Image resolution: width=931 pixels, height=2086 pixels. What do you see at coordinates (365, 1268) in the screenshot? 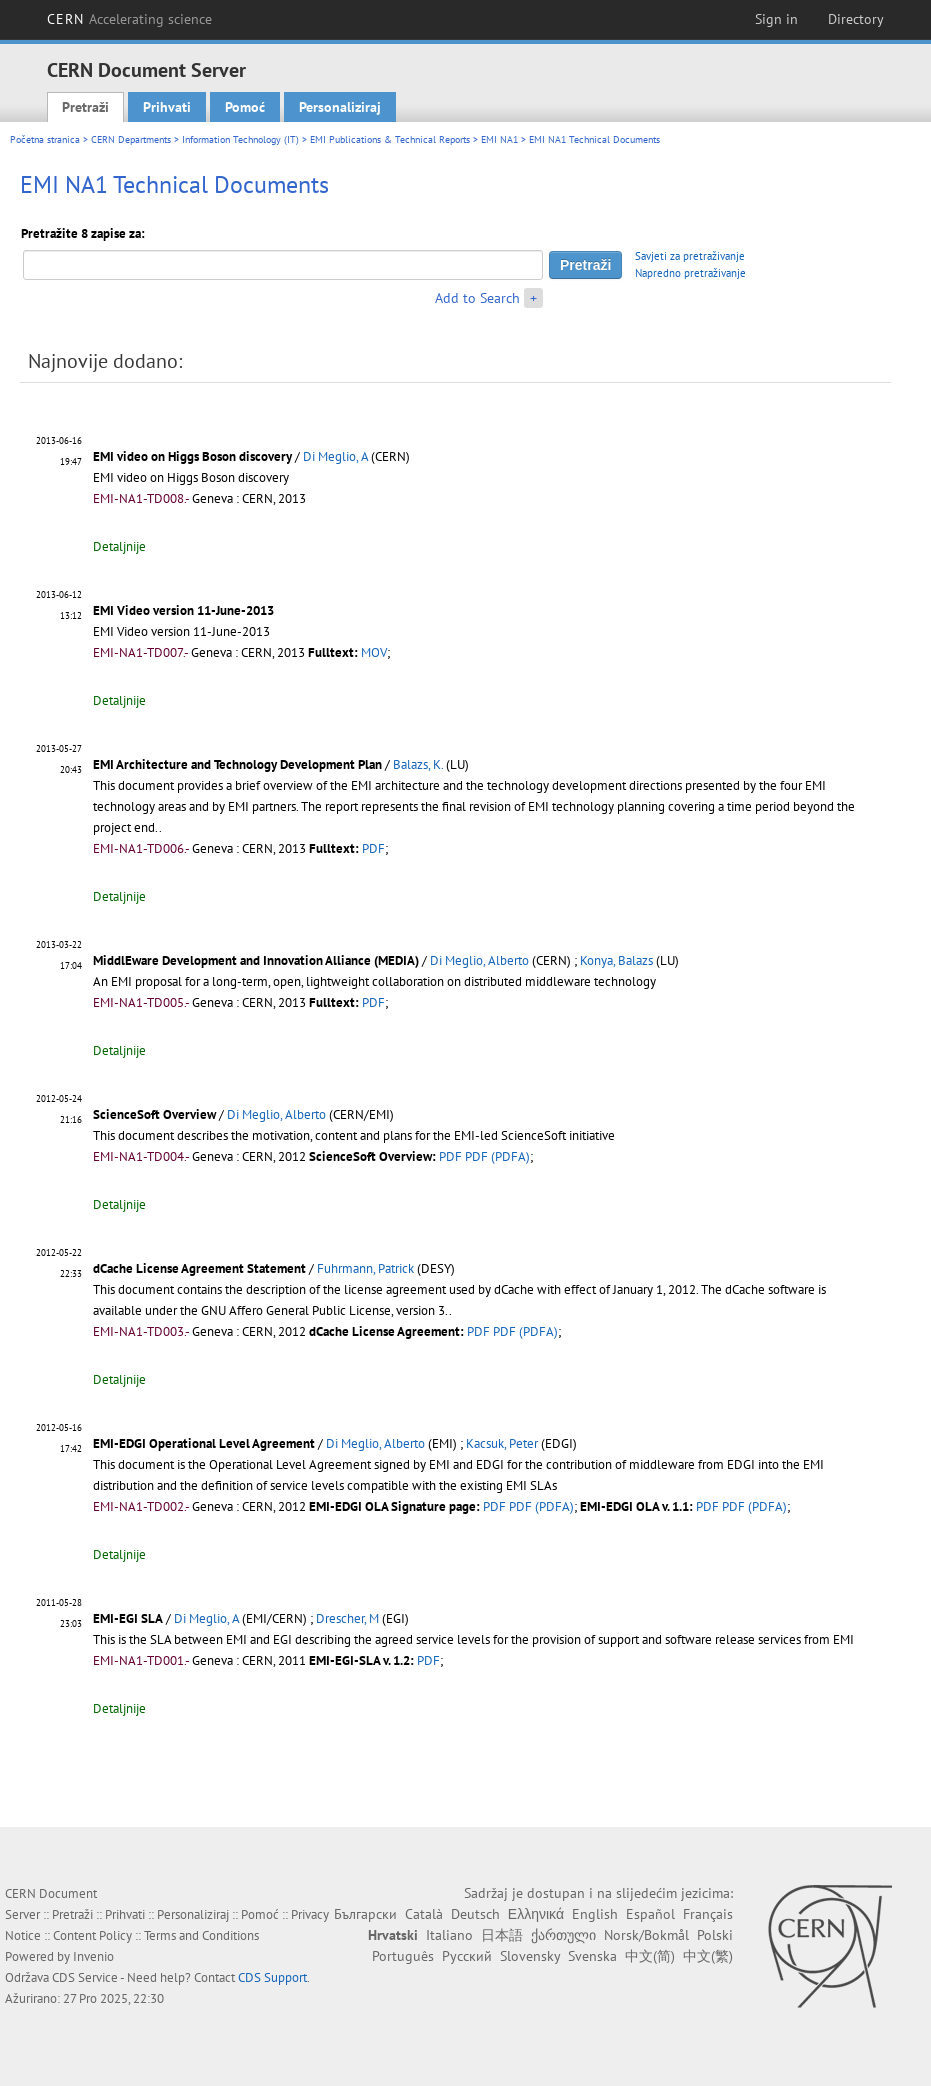
I see `Fuhrmann, Patrick` at bounding box center [365, 1268].